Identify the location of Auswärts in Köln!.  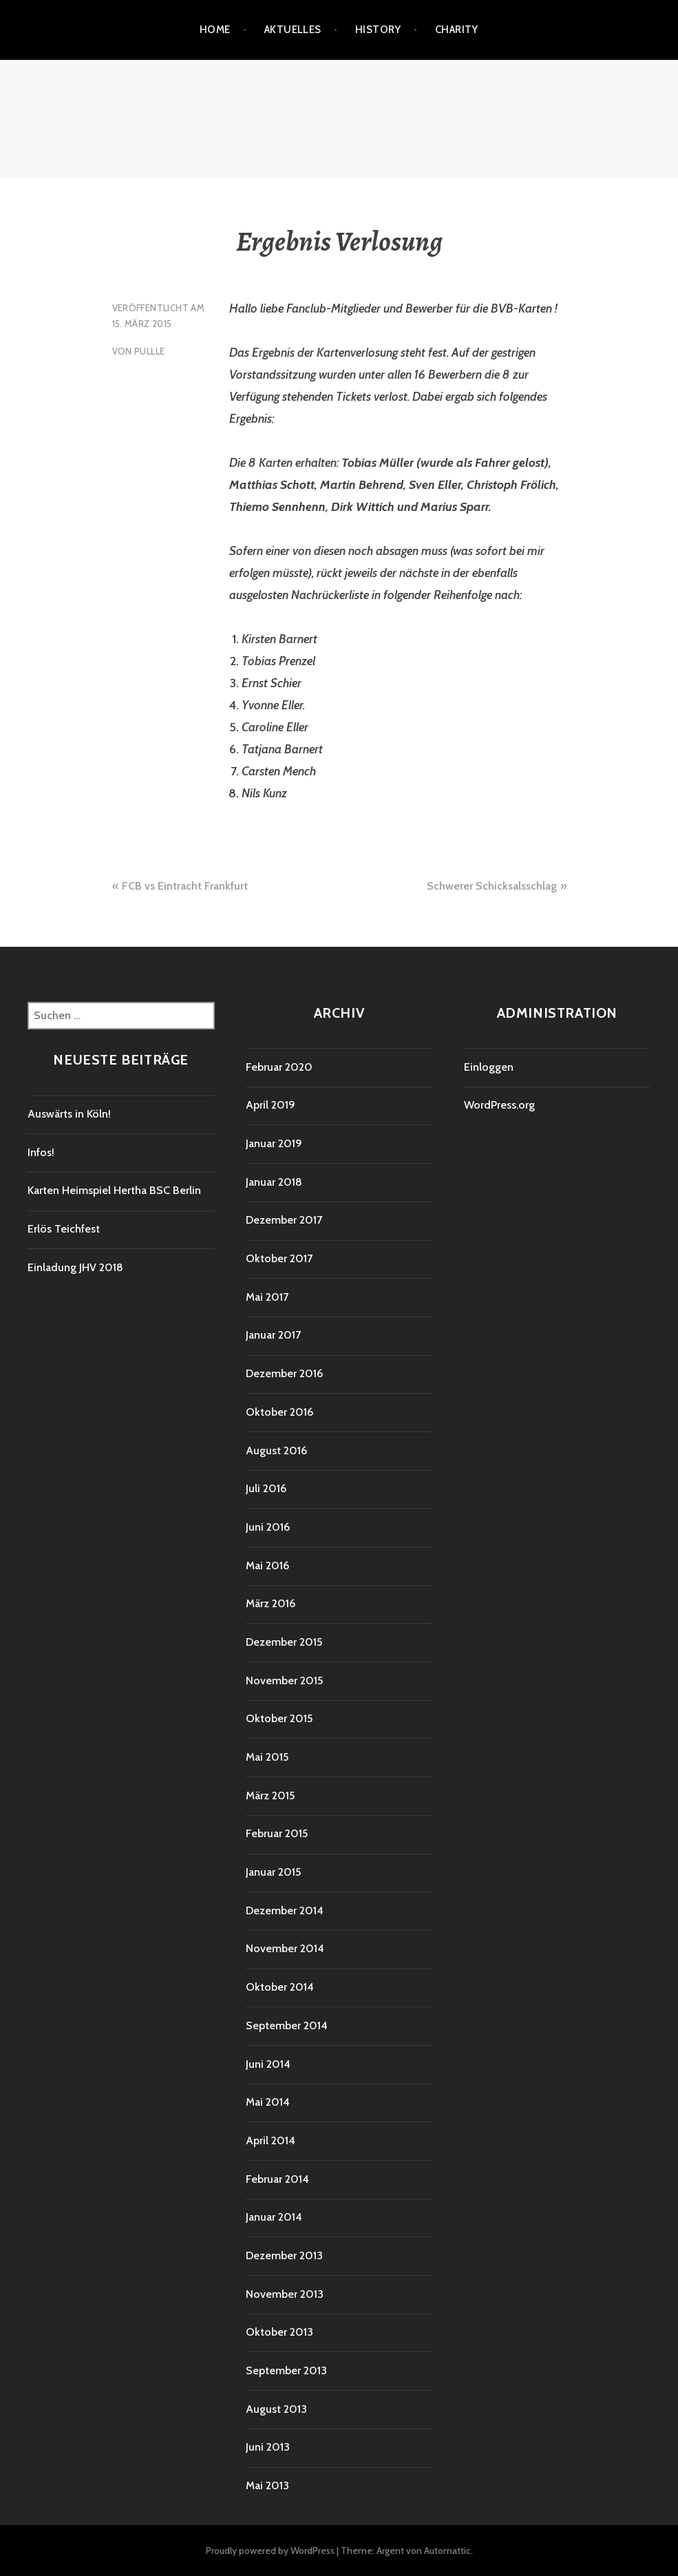
(69, 1113).